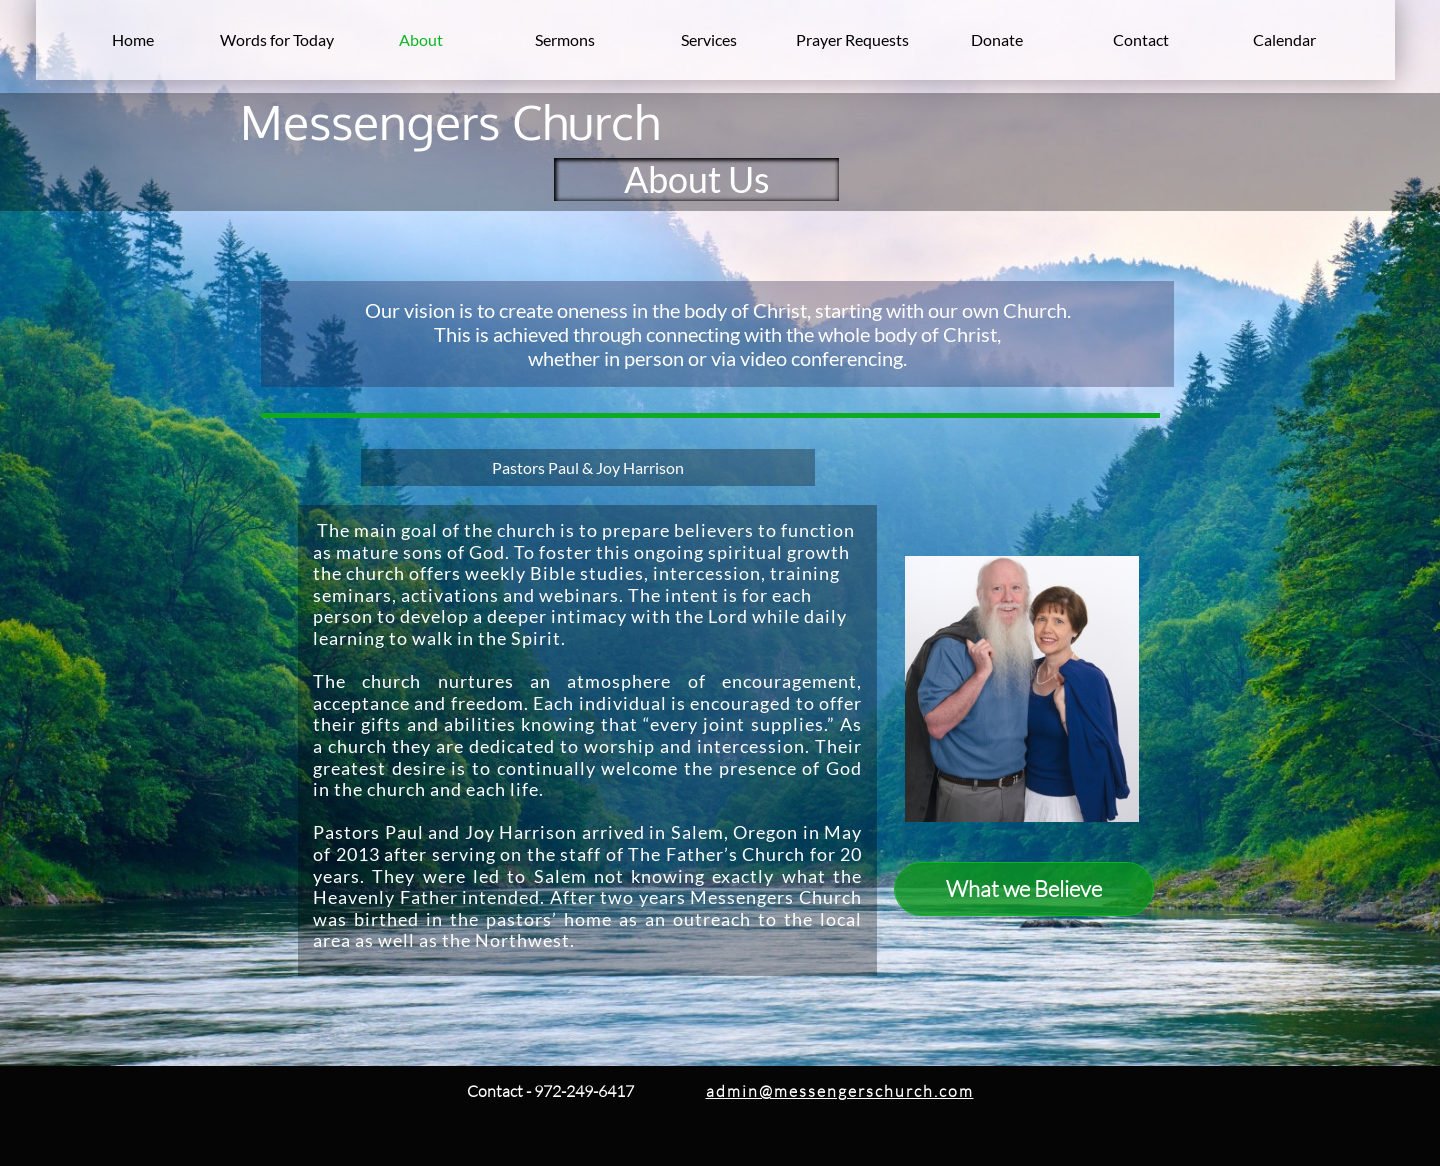 This screenshot has width=1440, height=1166. Describe the element at coordinates (840, 1091) in the screenshot. I see `admin@messengerschurch.com` at that location.